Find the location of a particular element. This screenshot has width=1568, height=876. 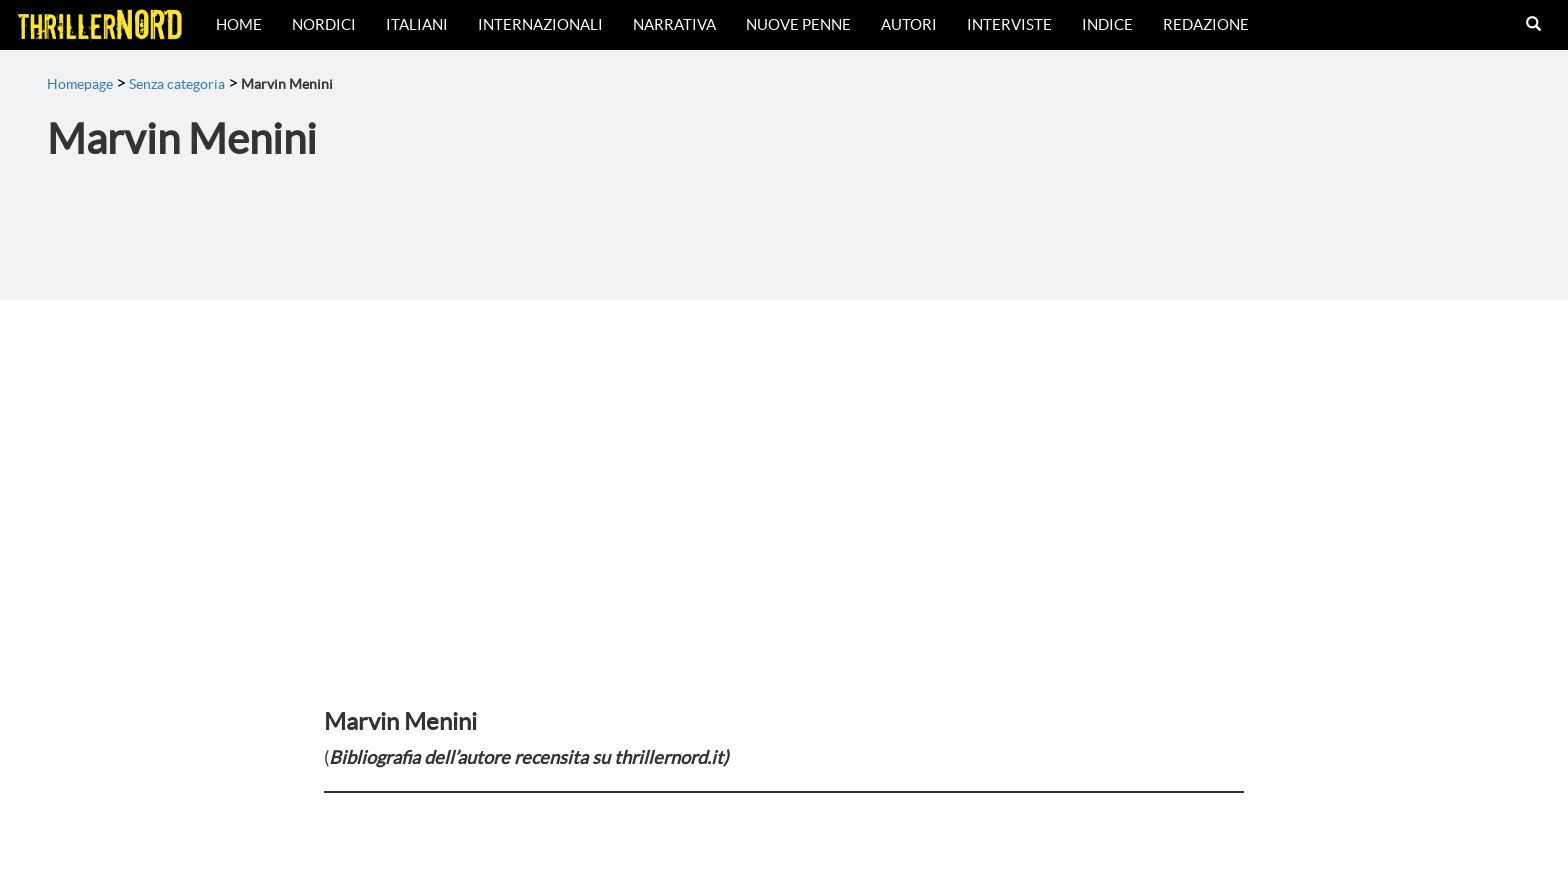

Homepage is located at coordinates (80, 84).